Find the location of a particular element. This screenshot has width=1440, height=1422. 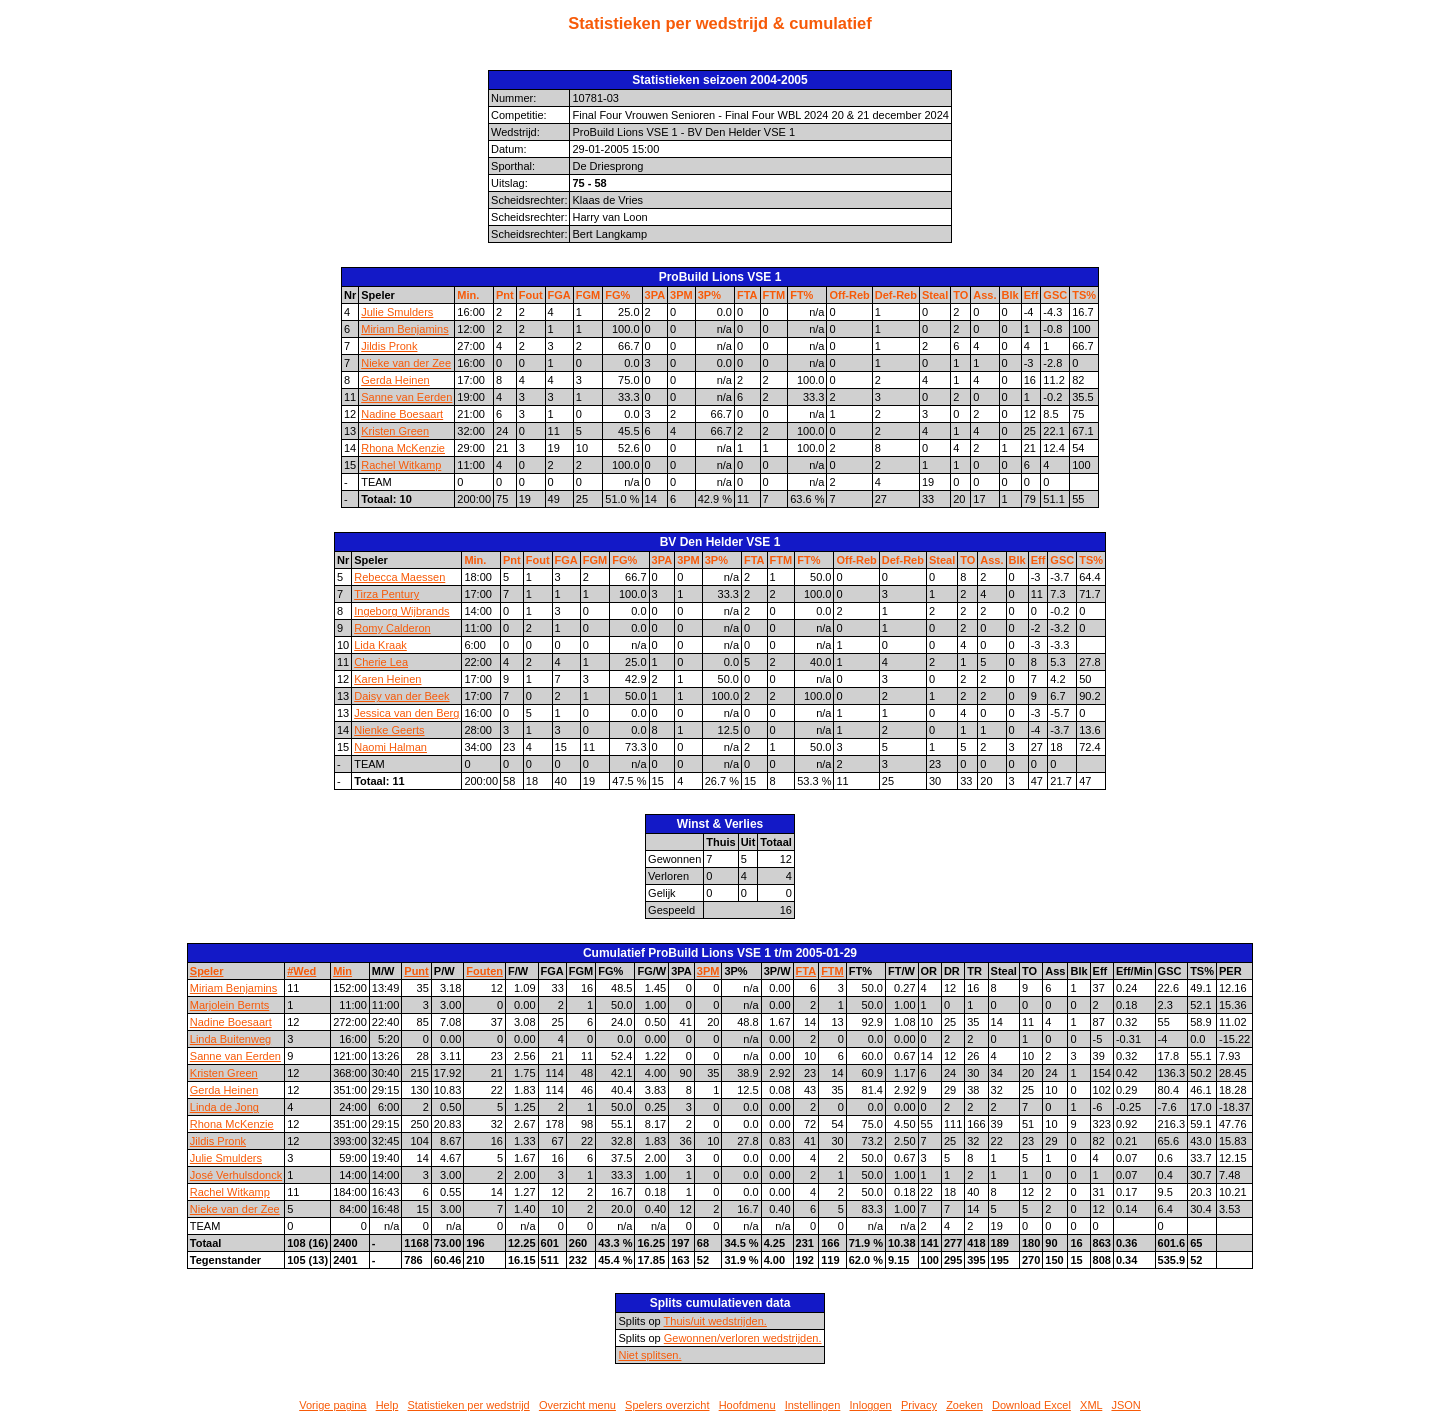

Fouten is located at coordinates (484, 971).